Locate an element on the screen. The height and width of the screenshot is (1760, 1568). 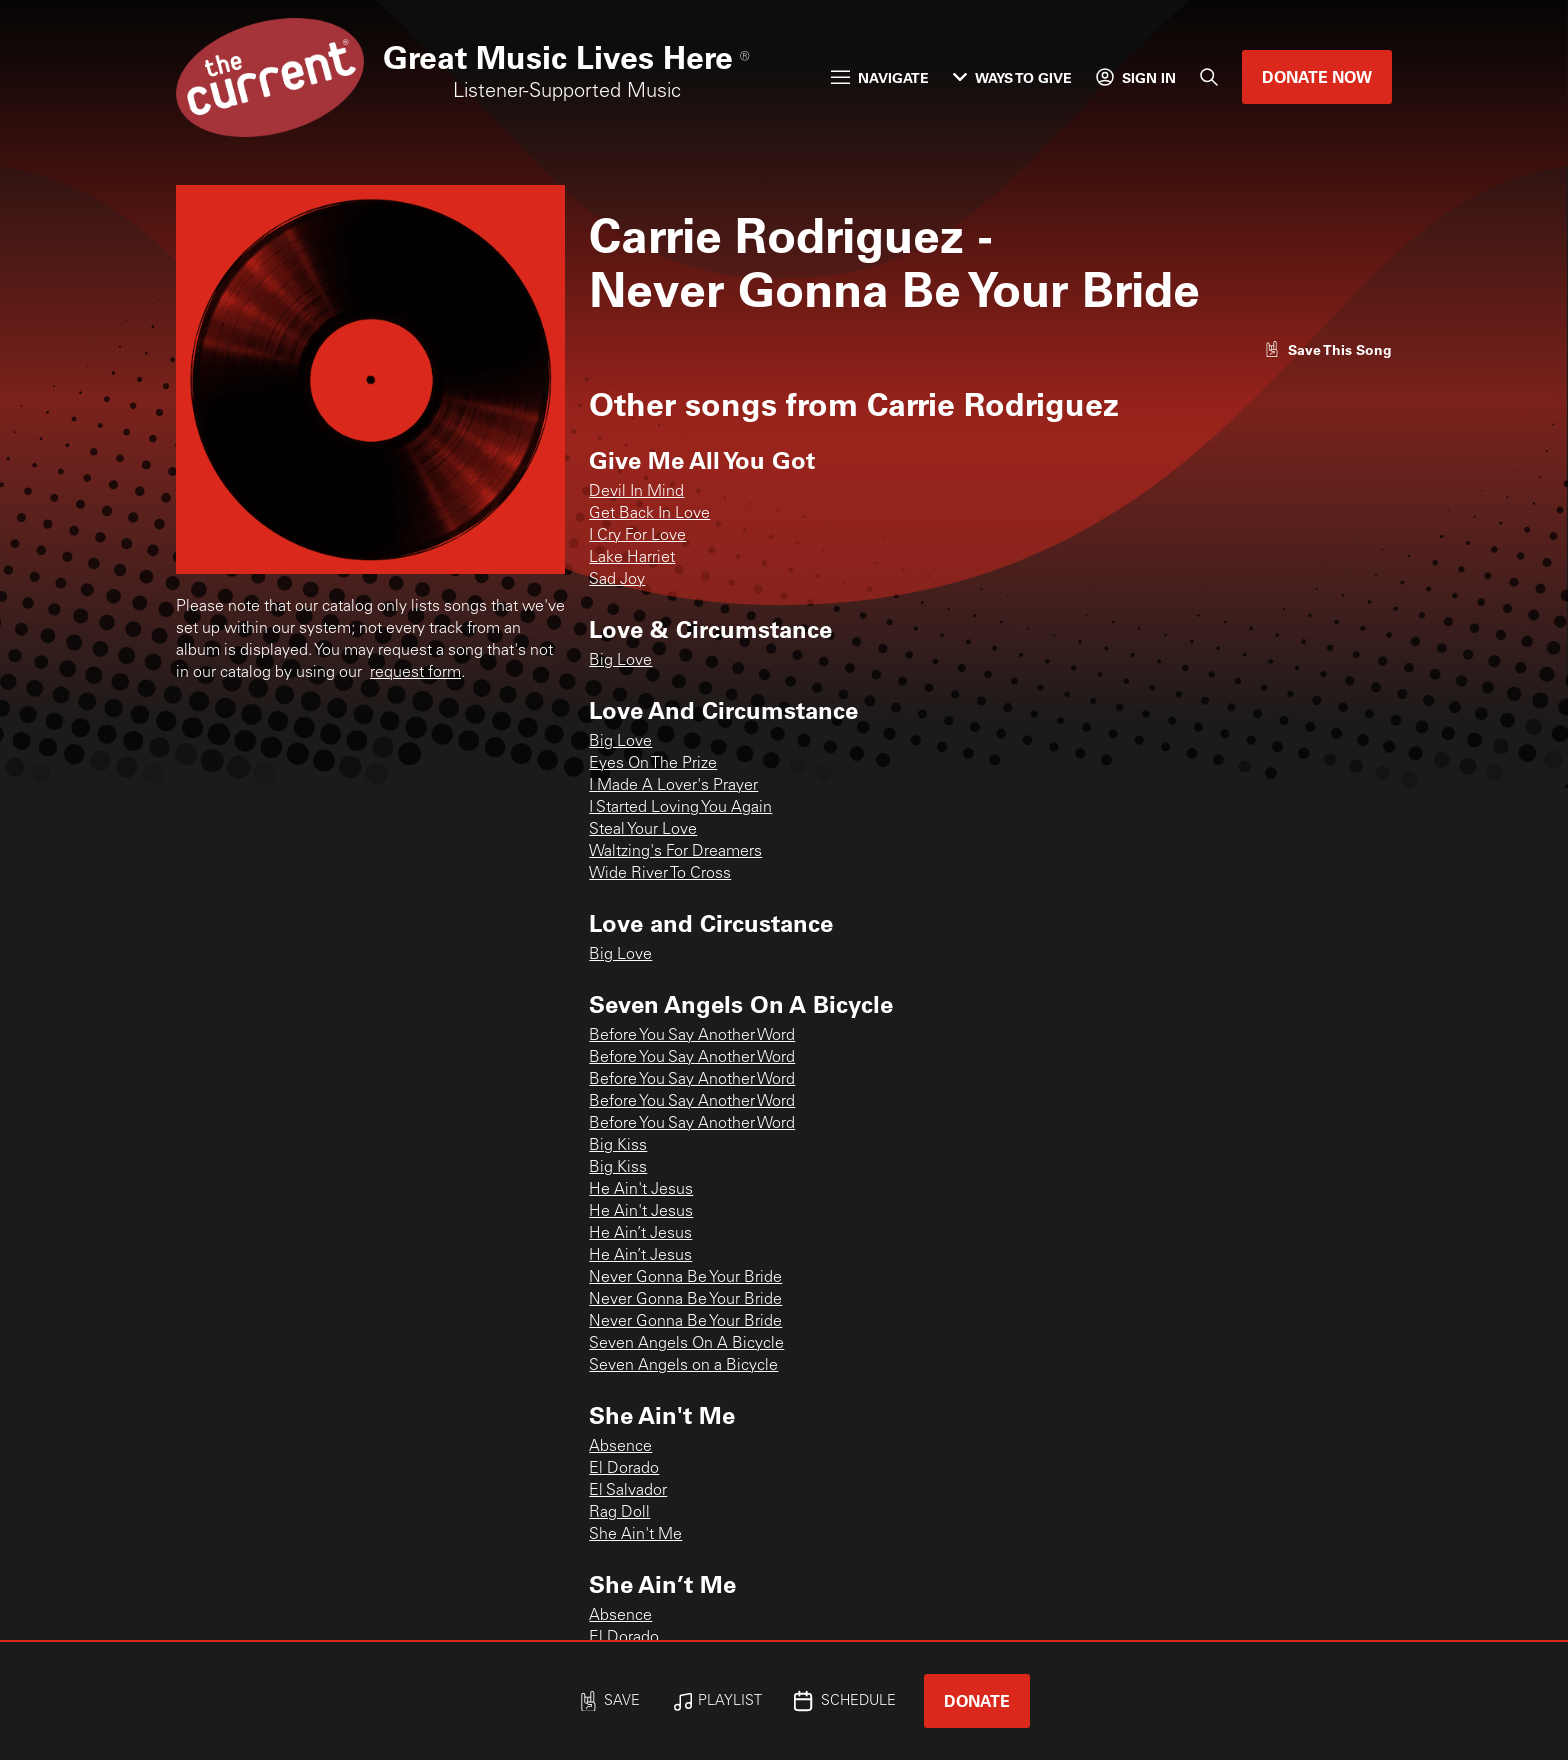
Sad Joy is located at coordinates (617, 580).